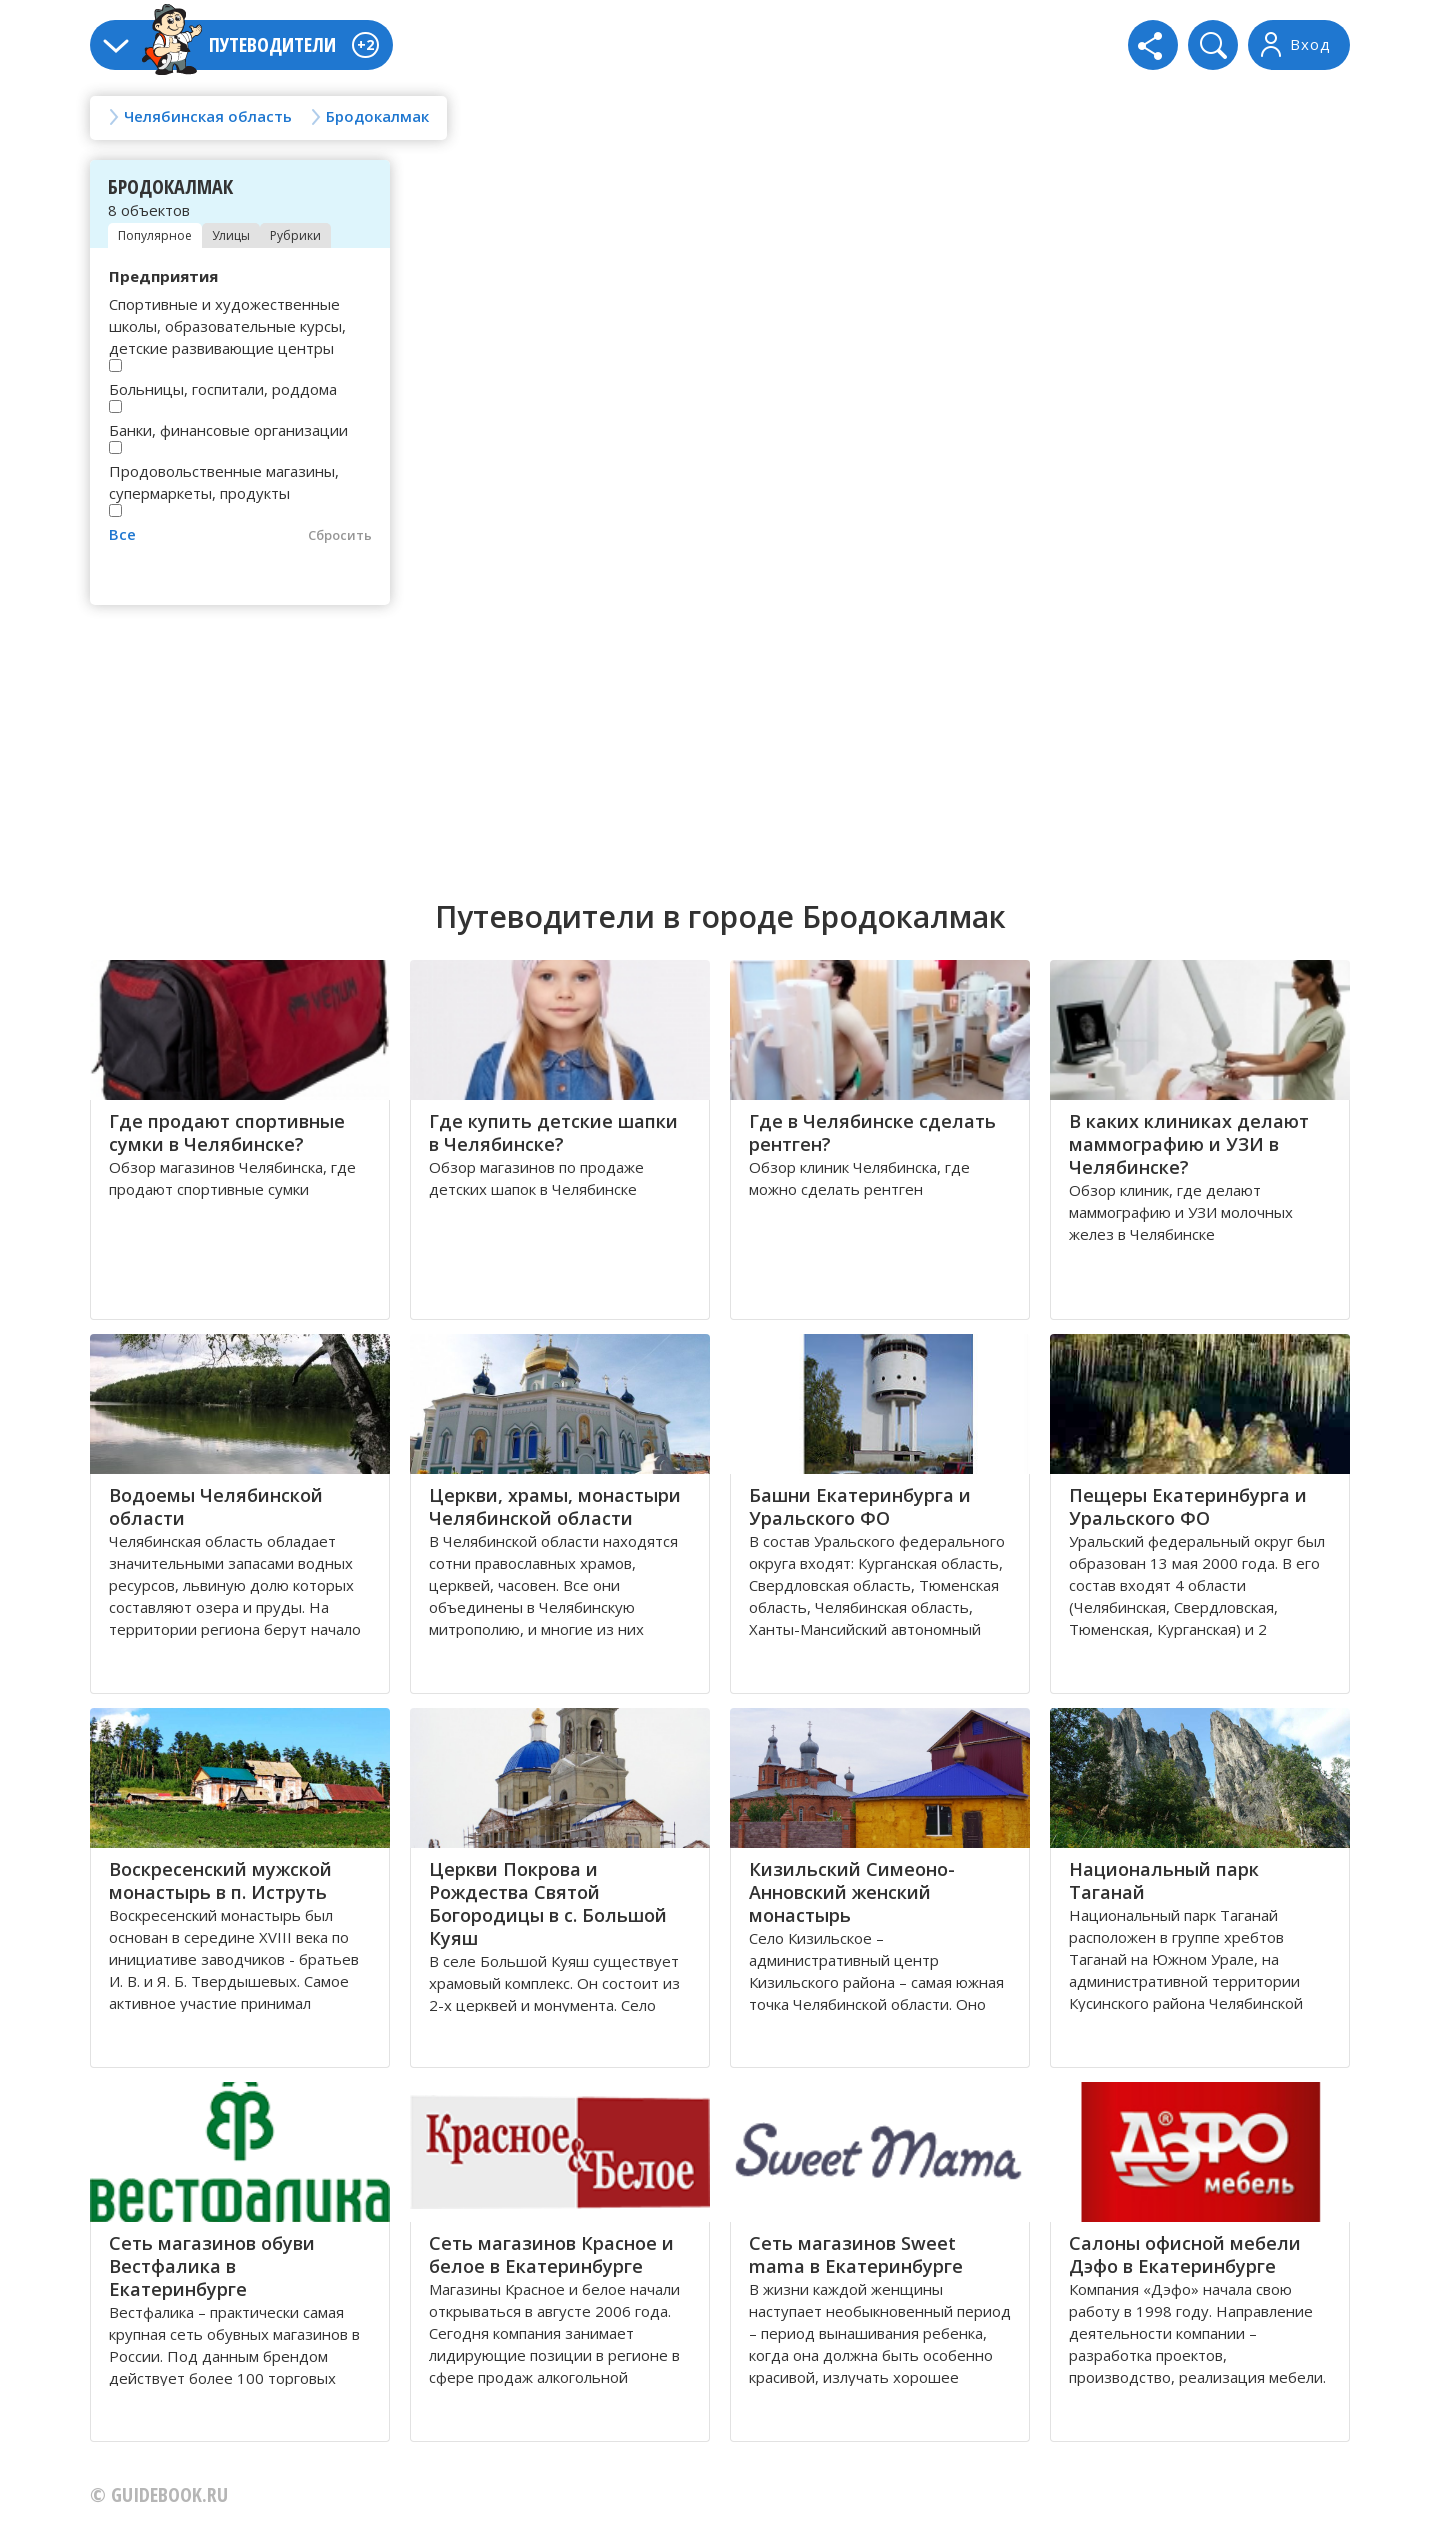 This screenshot has width=1440, height=2522. Describe the element at coordinates (1164, 1880) in the screenshot. I see `Национальный парк Таганай` at that location.